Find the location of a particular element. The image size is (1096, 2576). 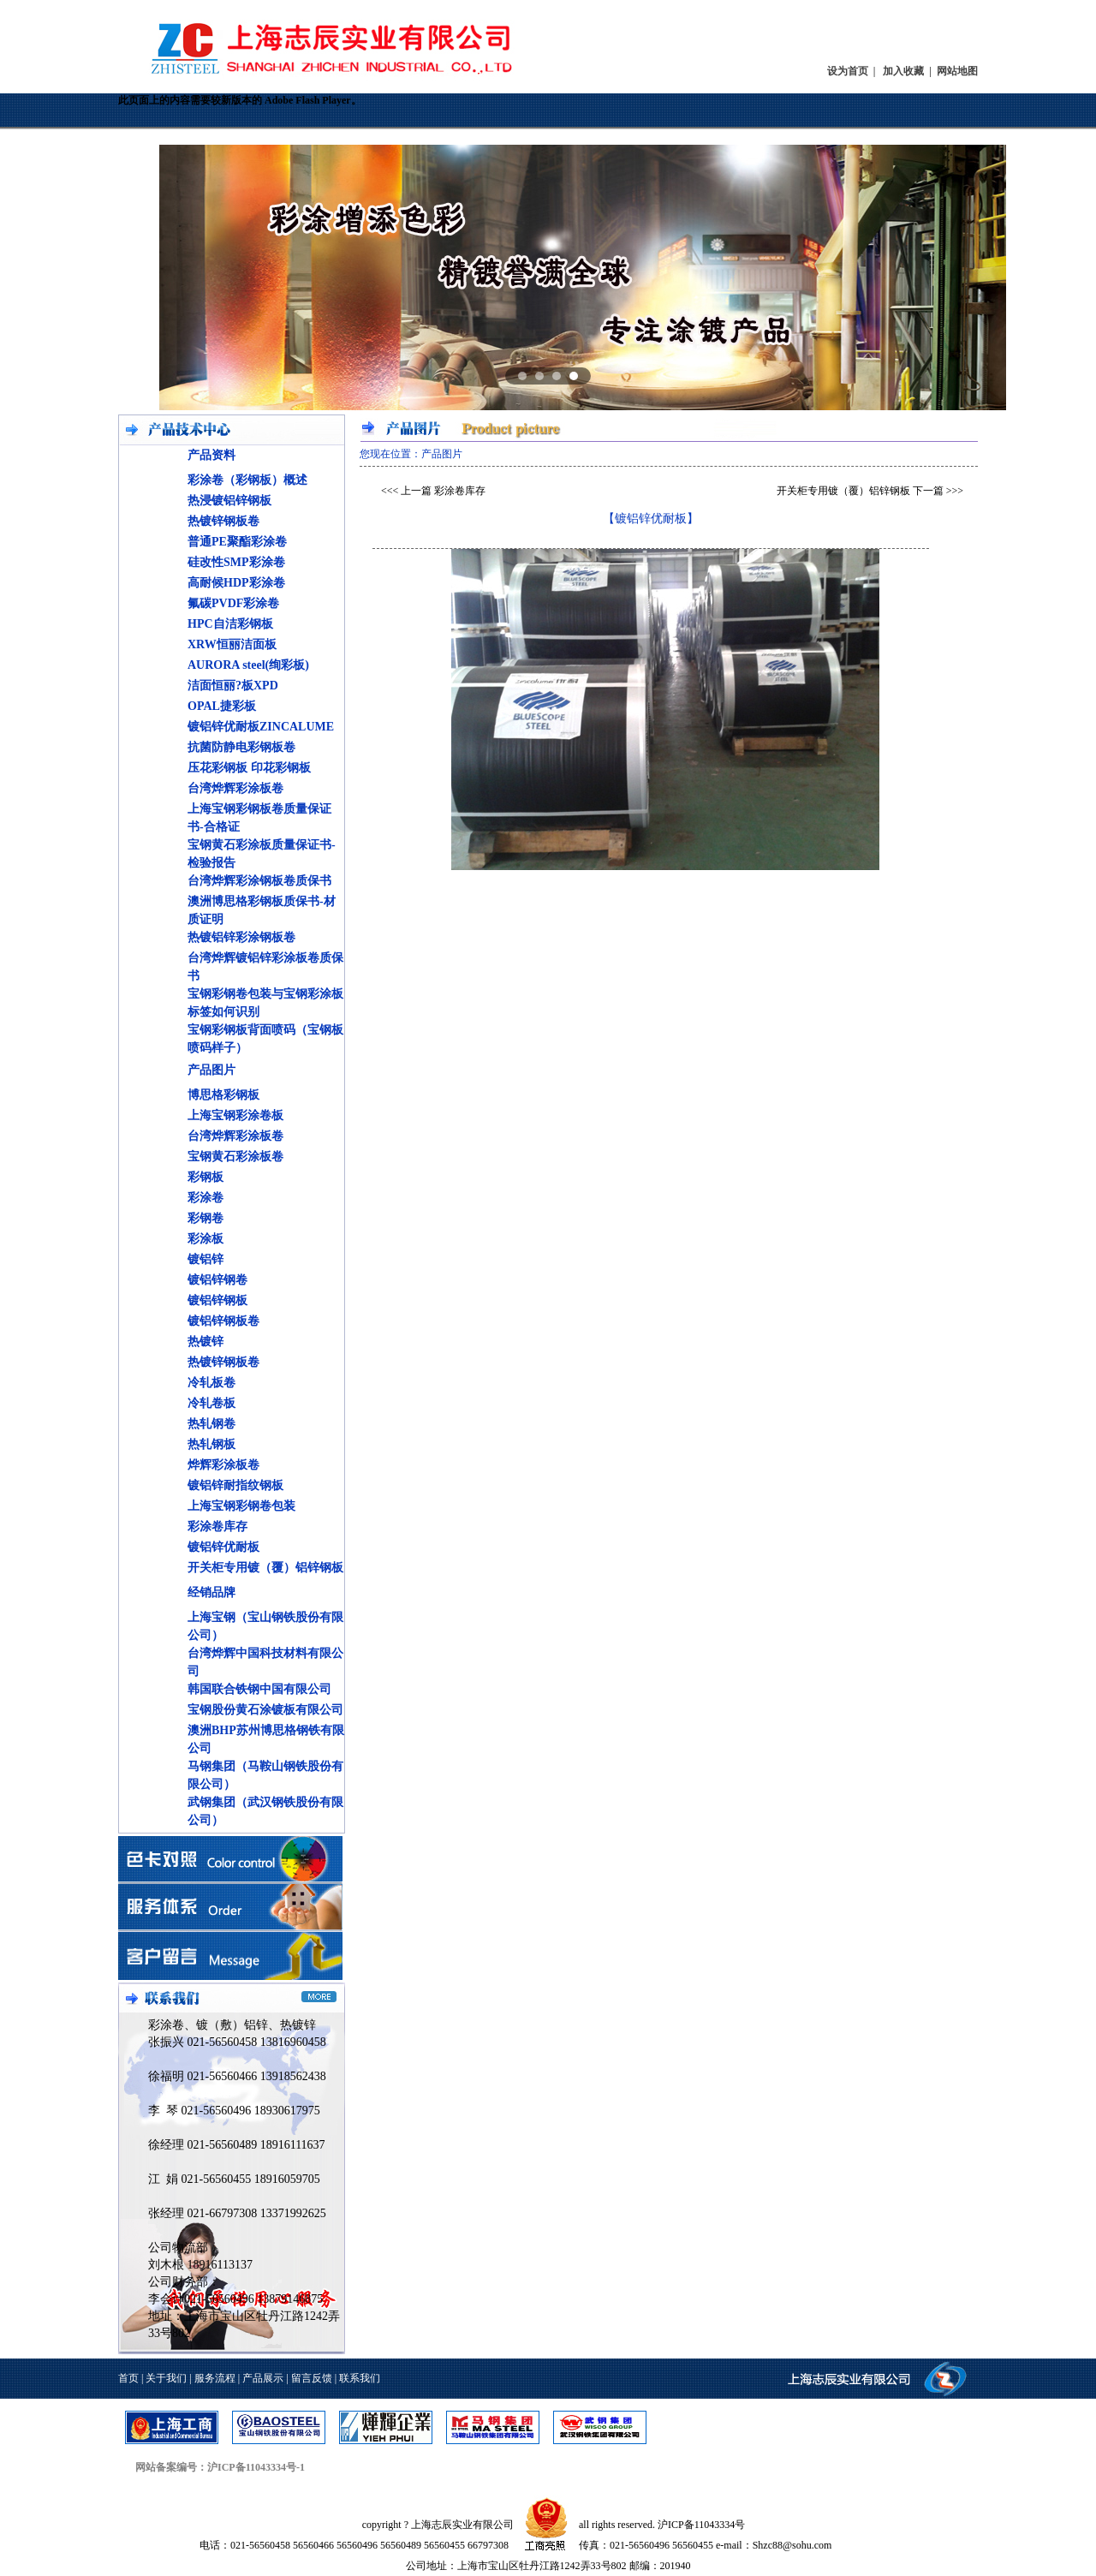

热镀锌钢板卷 is located at coordinates (223, 521).